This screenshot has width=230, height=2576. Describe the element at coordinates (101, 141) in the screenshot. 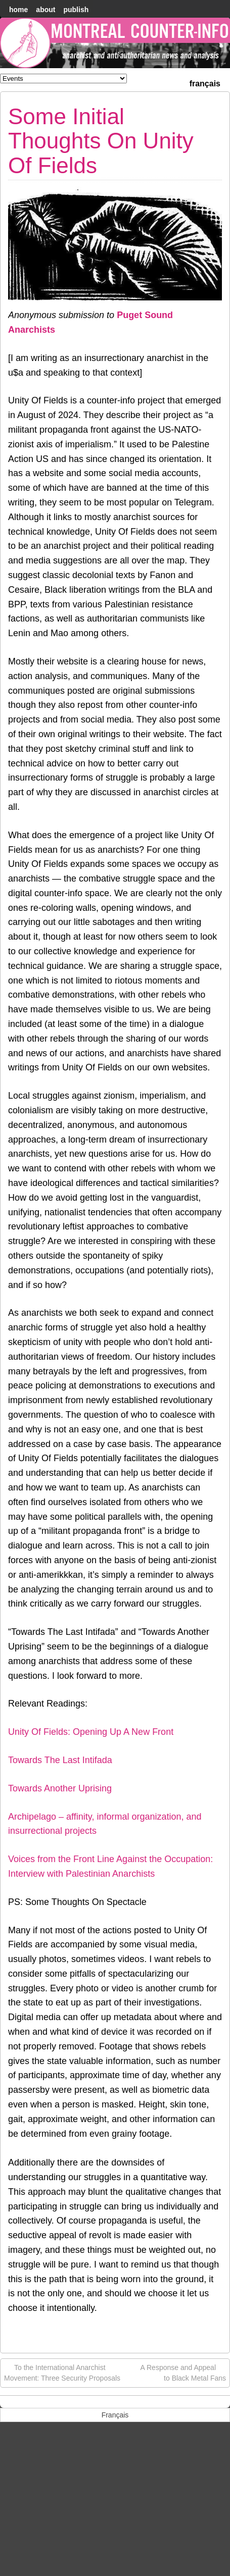

I see `Some Initial Thoughts On Unity Of Fields` at that location.